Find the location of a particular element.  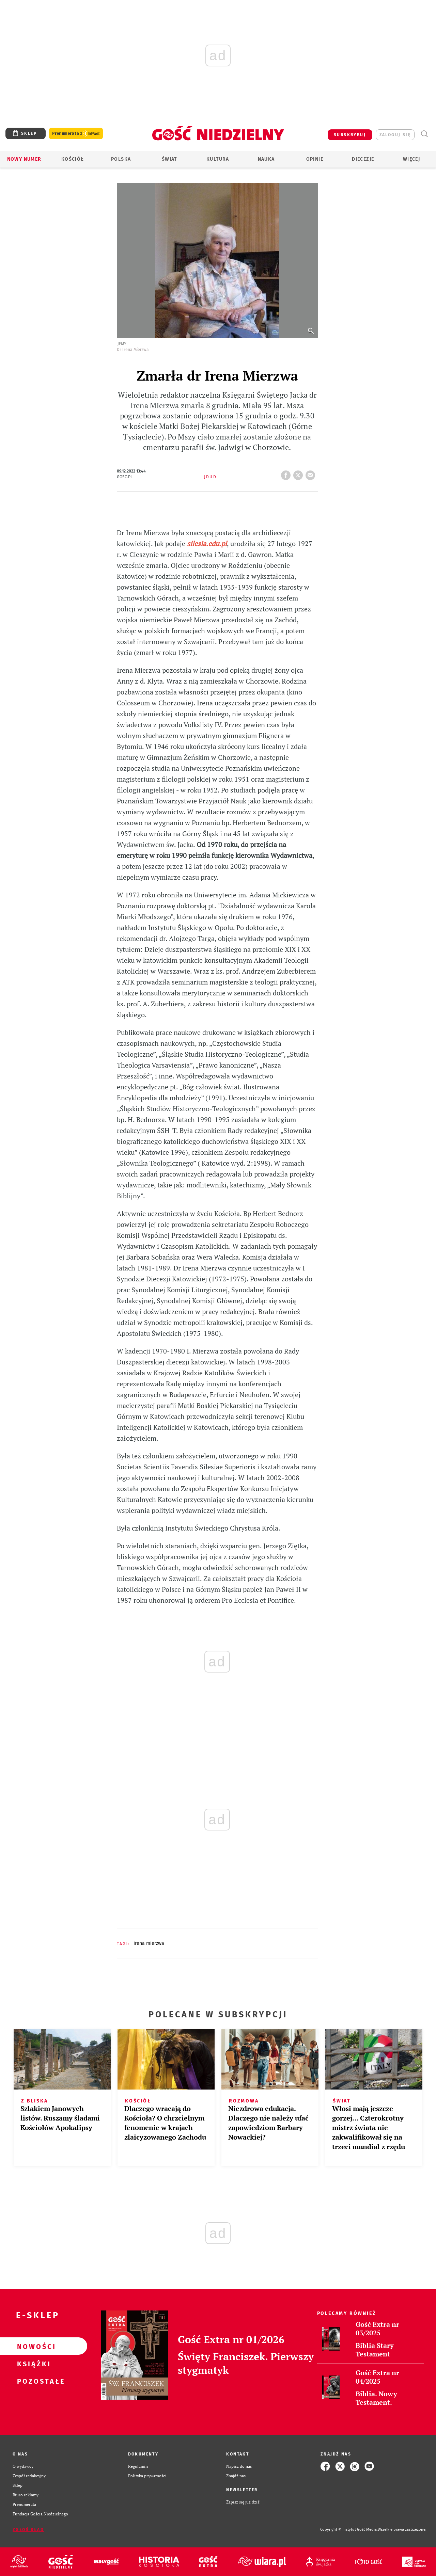

Zgłoś błąd is located at coordinates (28, 2529).